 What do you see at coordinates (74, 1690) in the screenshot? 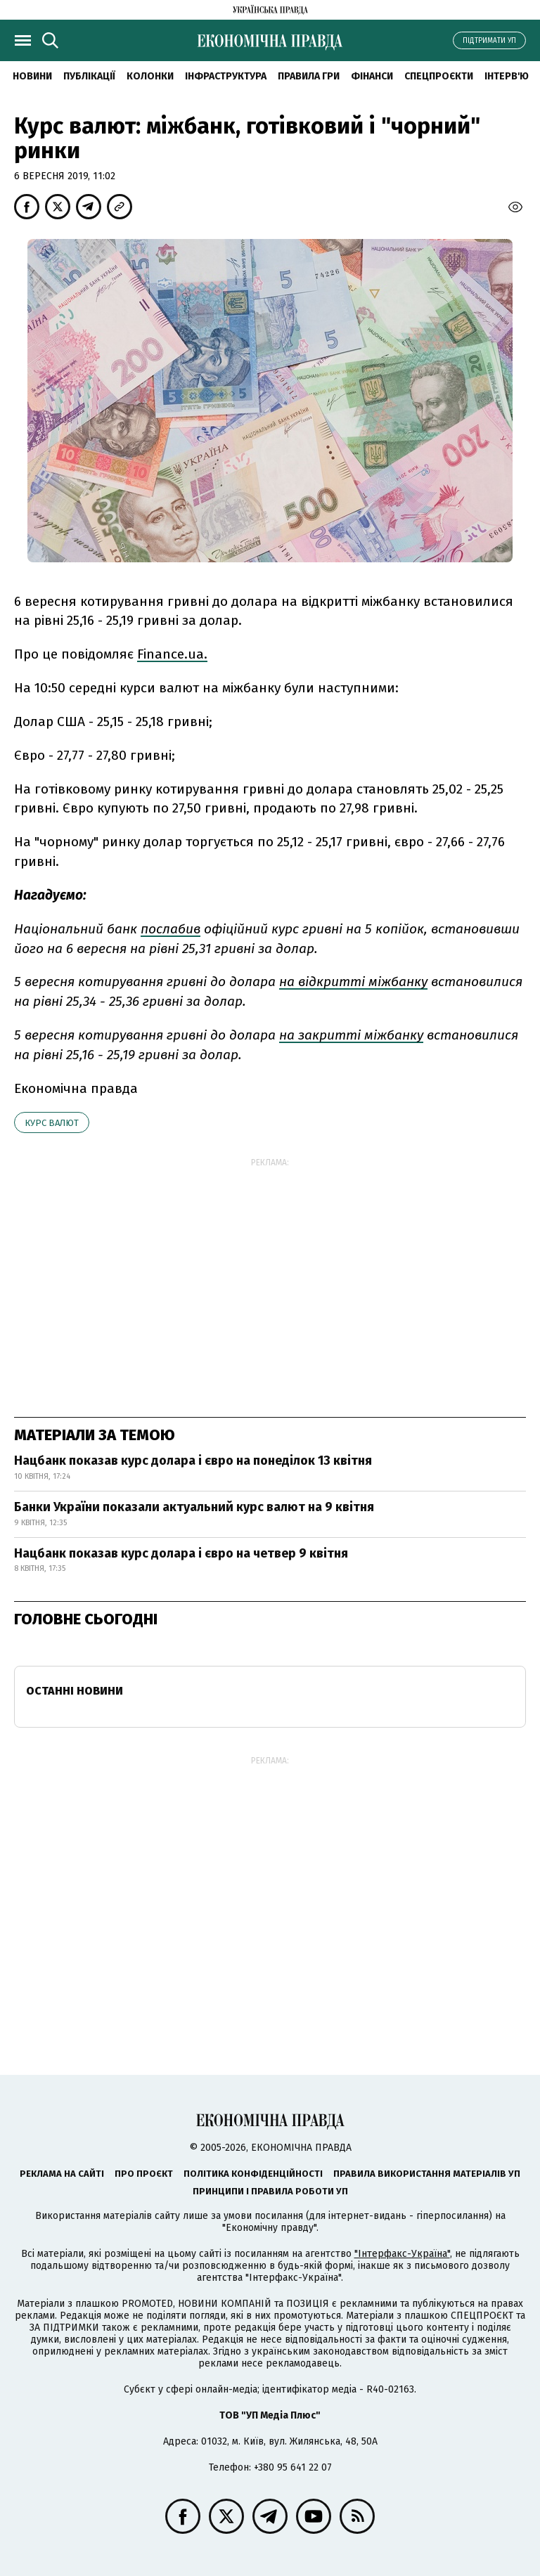
I see `Останні новини` at bounding box center [74, 1690].